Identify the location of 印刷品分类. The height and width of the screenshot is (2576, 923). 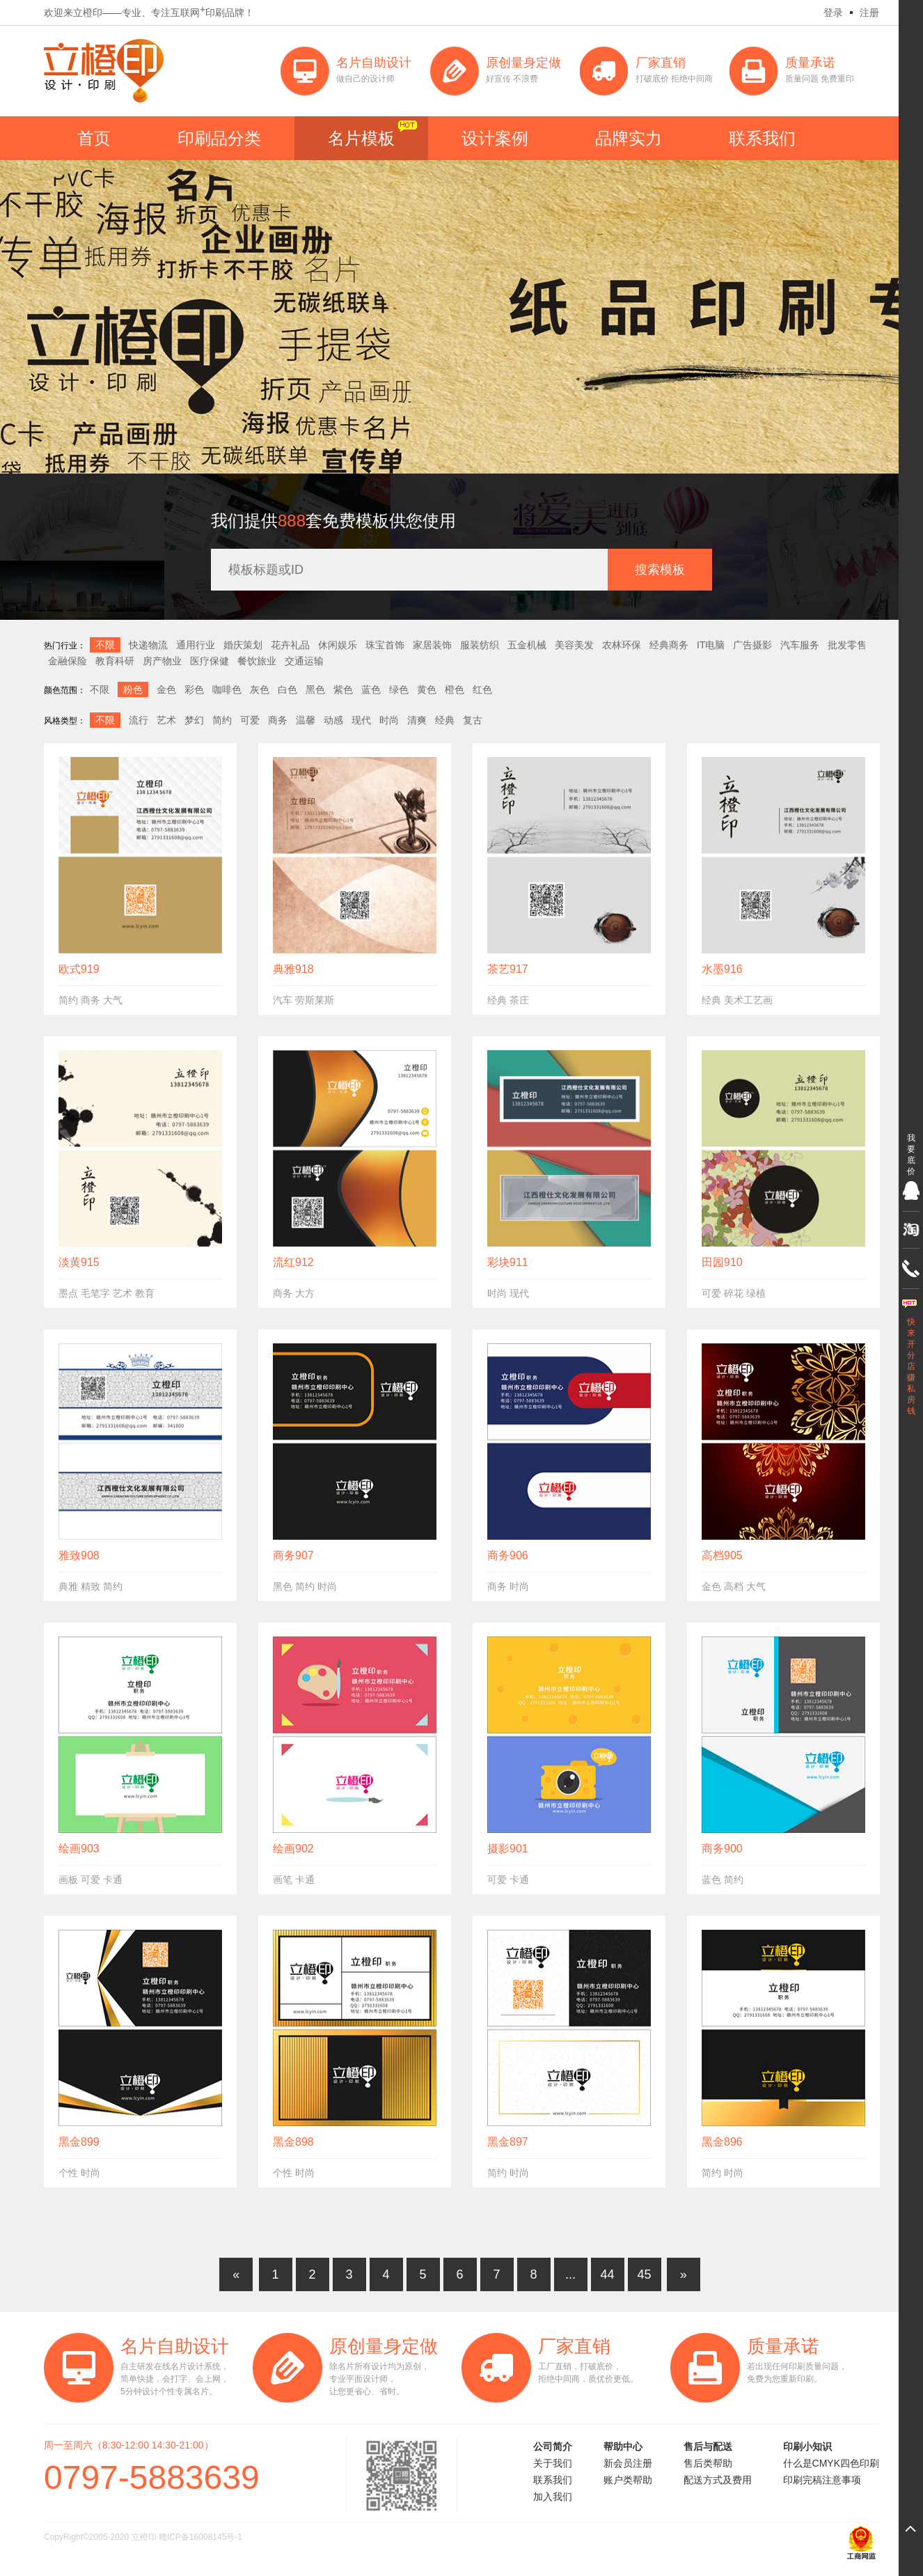
(219, 138).